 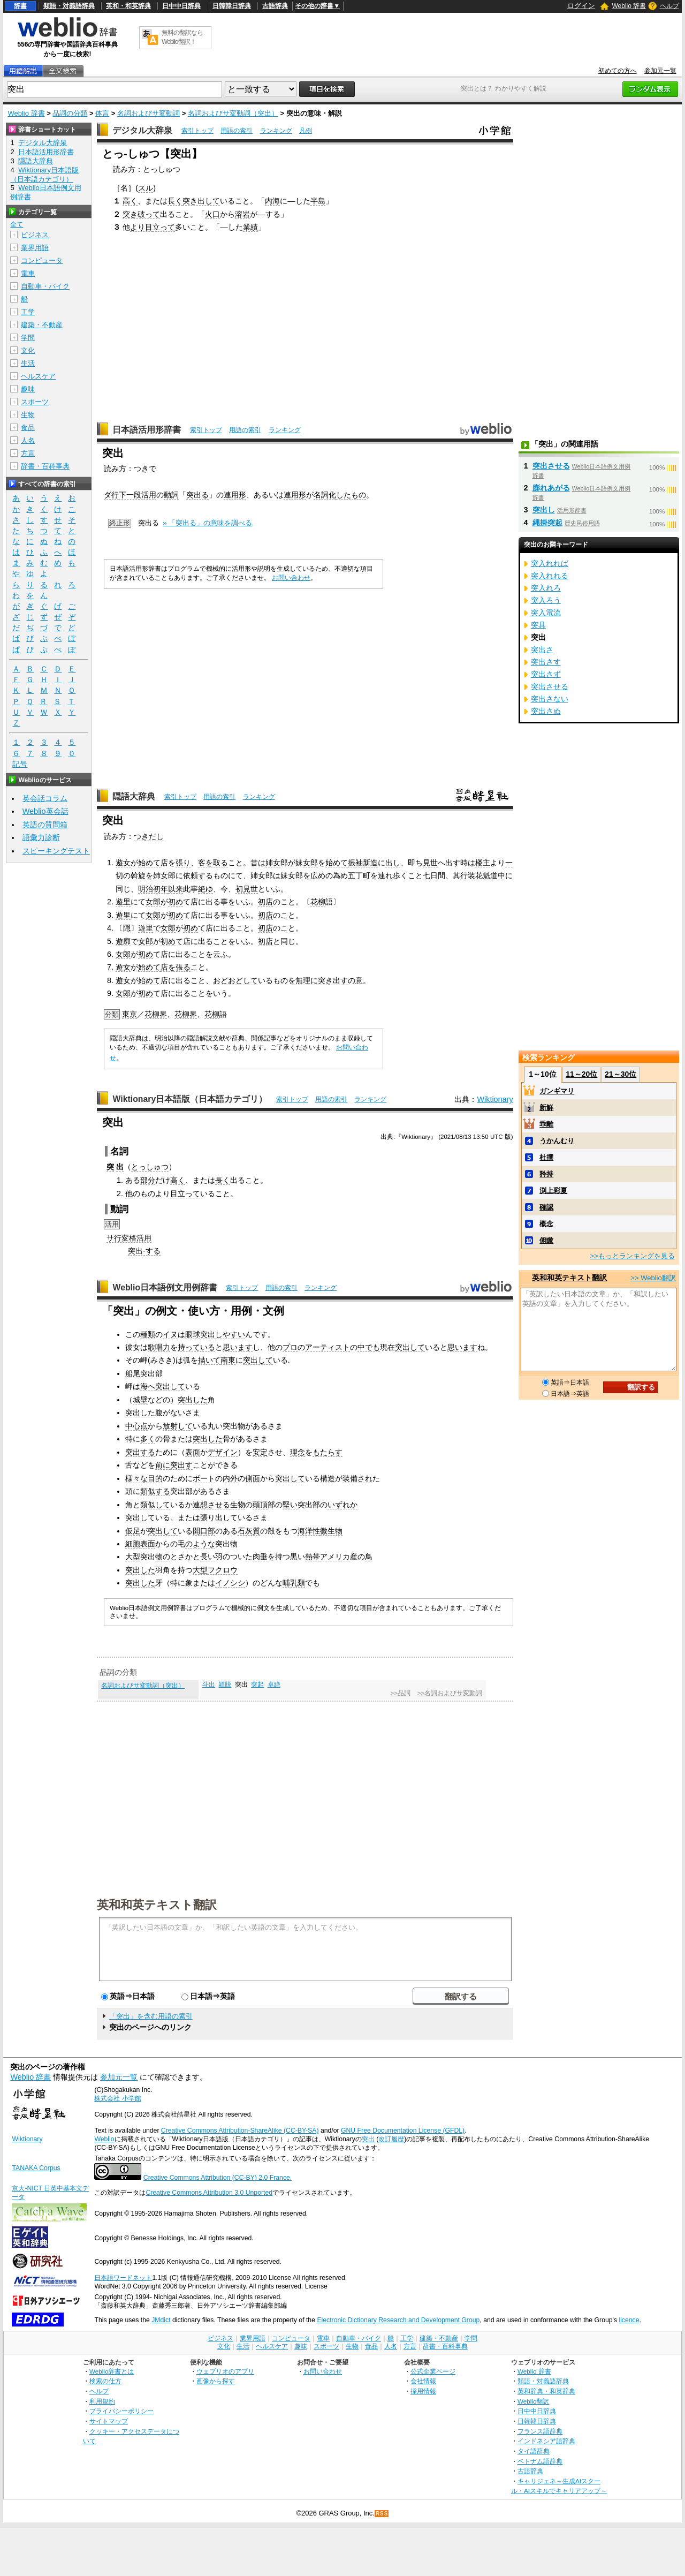 What do you see at coordinates (398, 2320) in the screenshot?
I see `Electronic Dictionary Research and Development Group` at bounding box center [398, 2320].